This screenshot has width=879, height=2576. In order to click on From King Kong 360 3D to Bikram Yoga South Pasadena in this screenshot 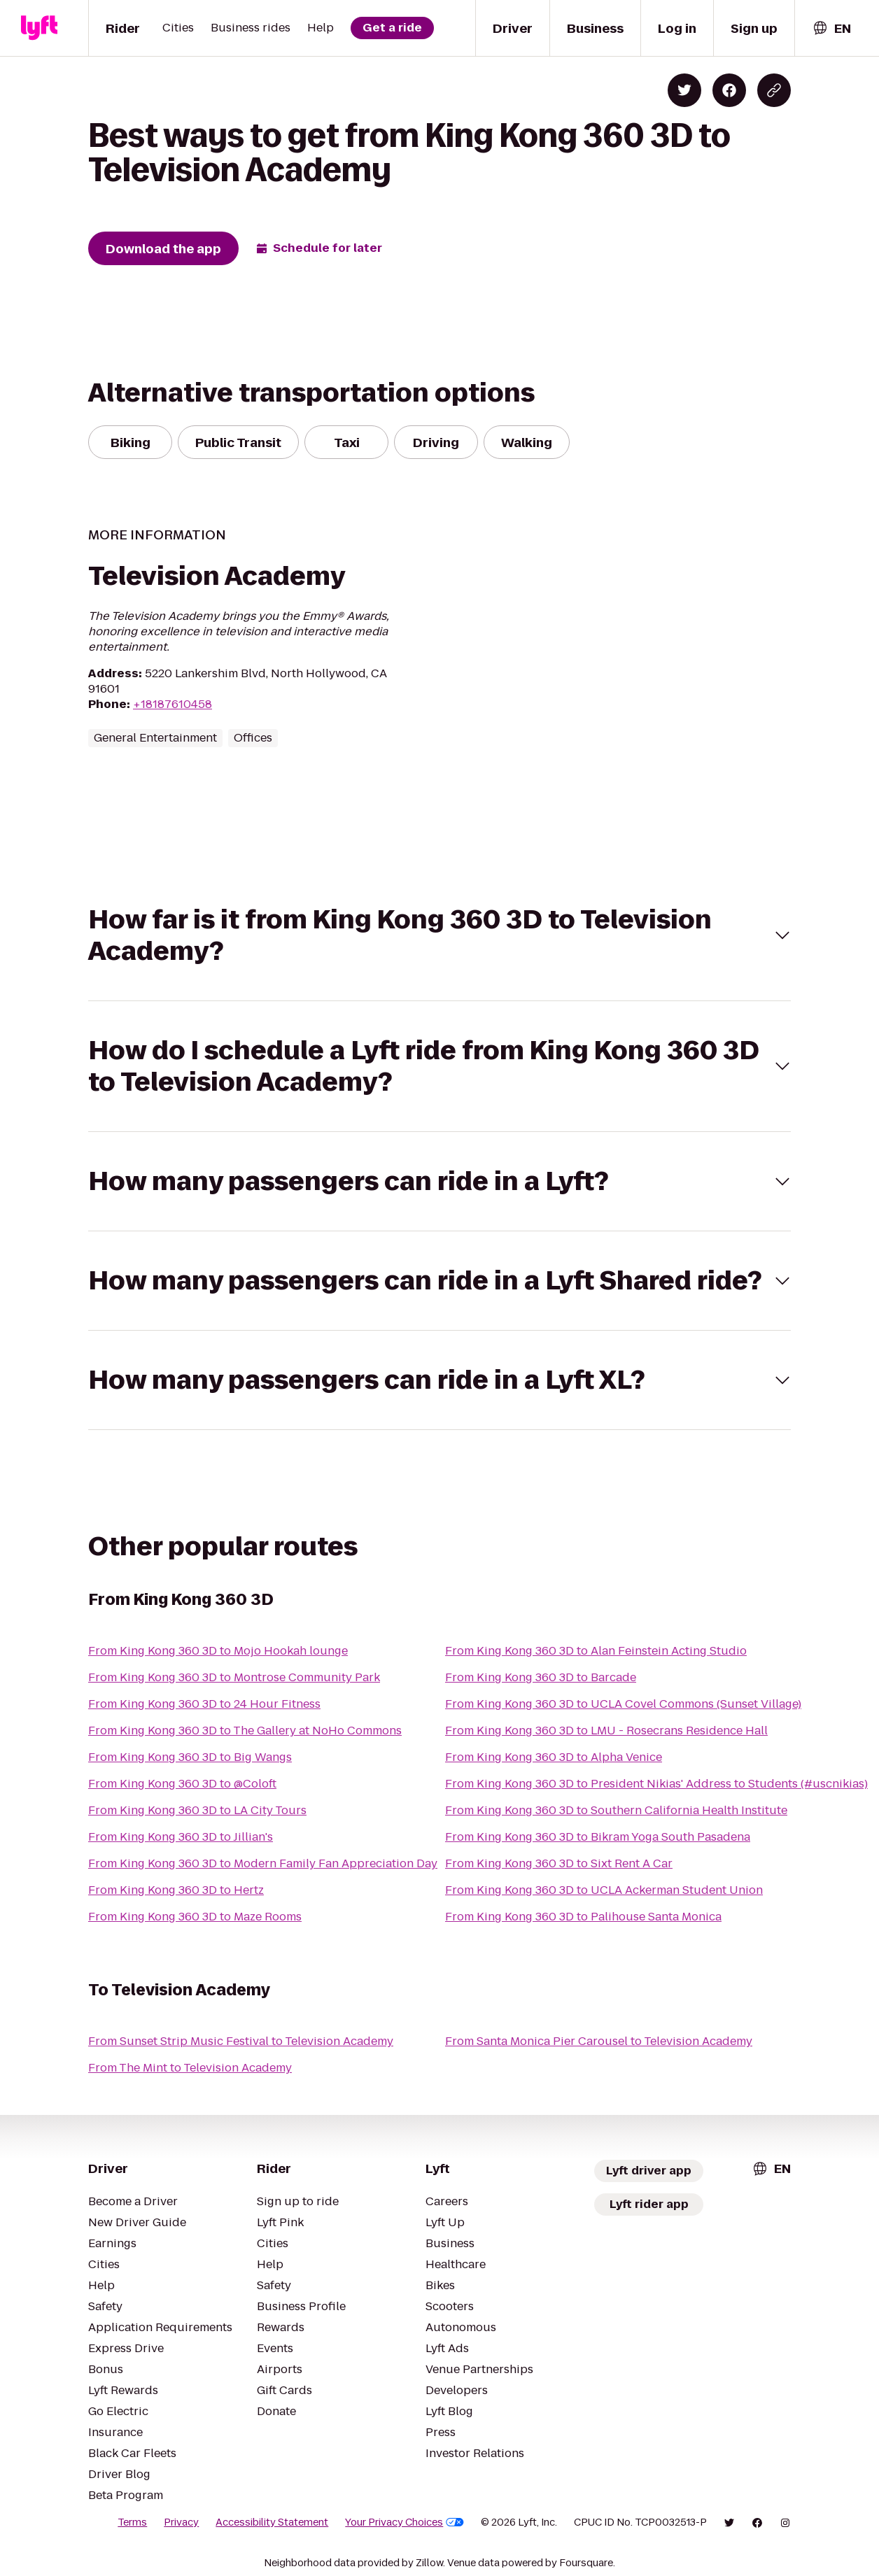, I will do `click(597, 1837)`.